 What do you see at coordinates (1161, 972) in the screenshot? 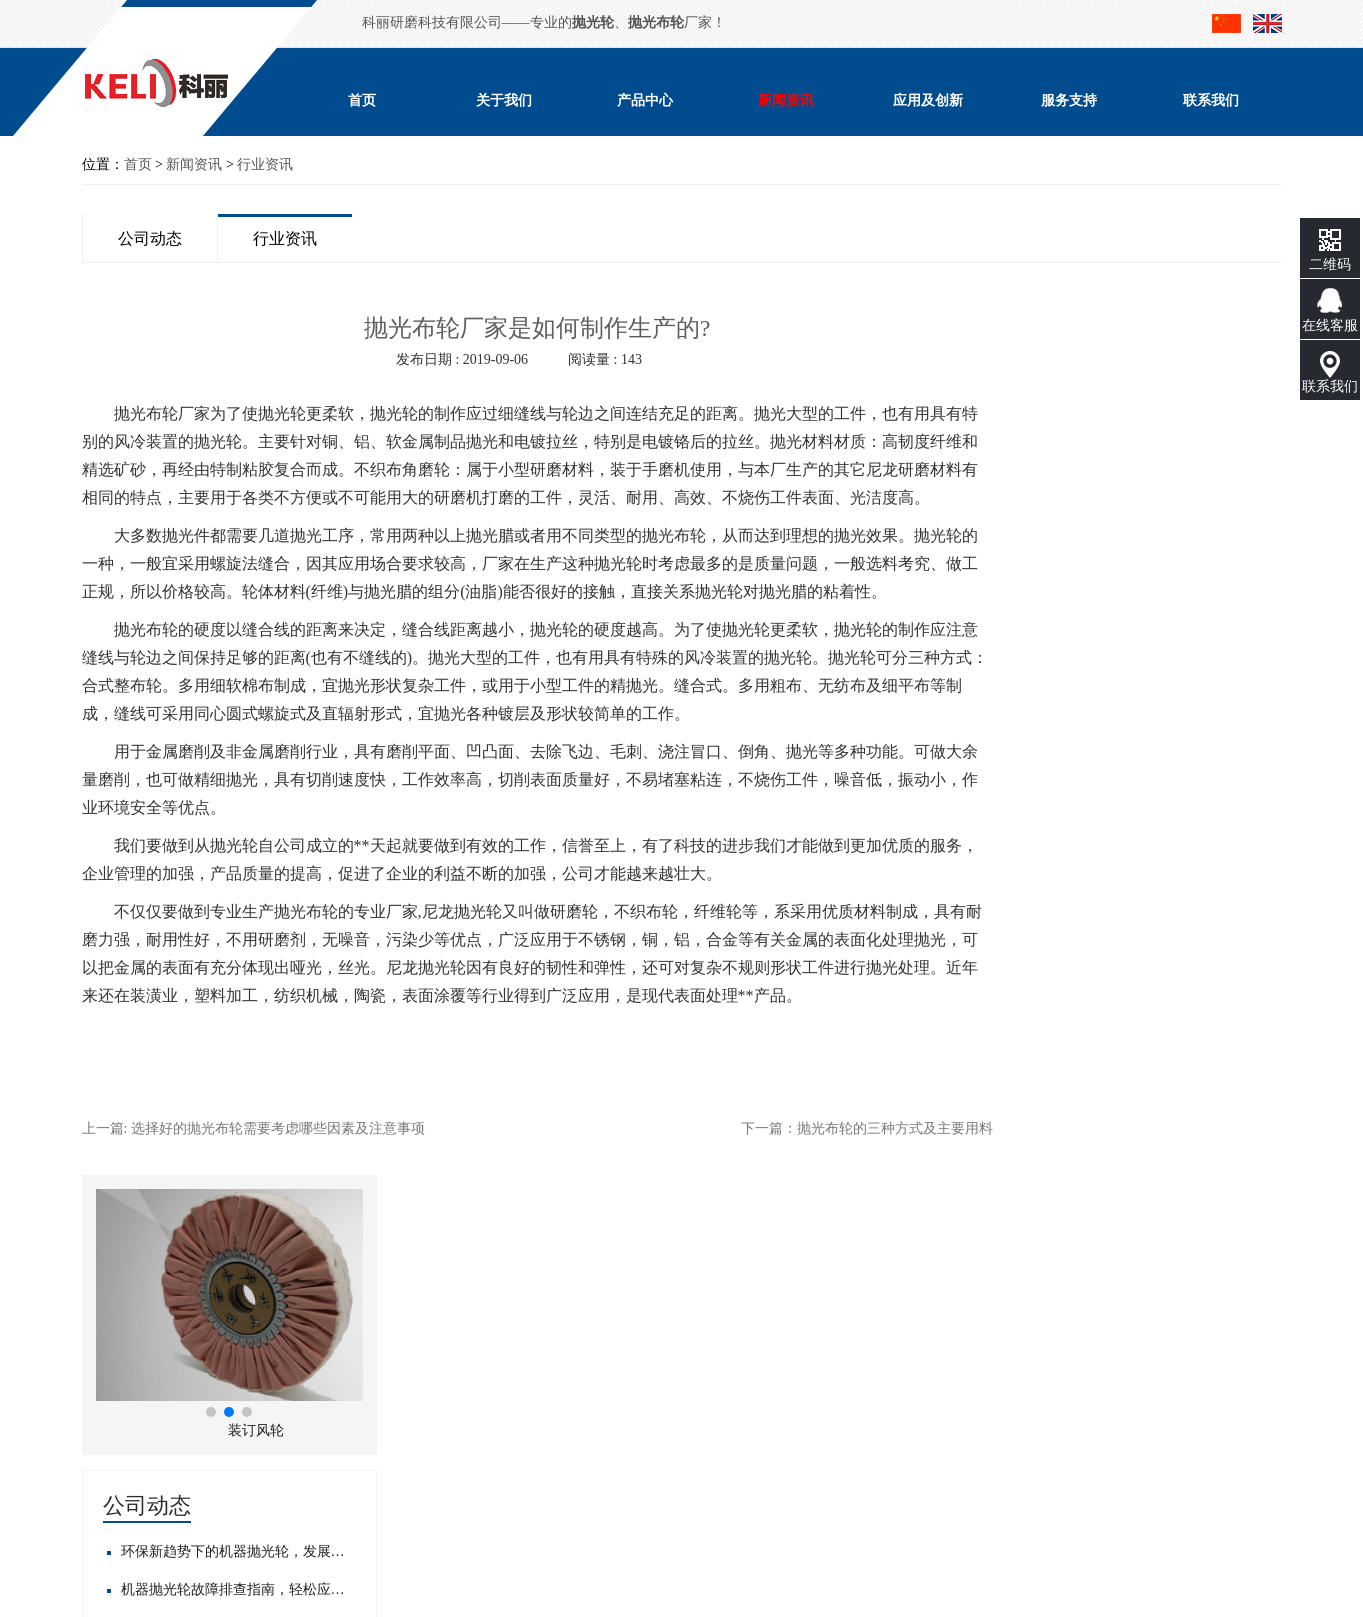
I see `精选！正规自动抛光布轮供应商大盘点，满足你的多样需求` at bounding box center [1161, 972].